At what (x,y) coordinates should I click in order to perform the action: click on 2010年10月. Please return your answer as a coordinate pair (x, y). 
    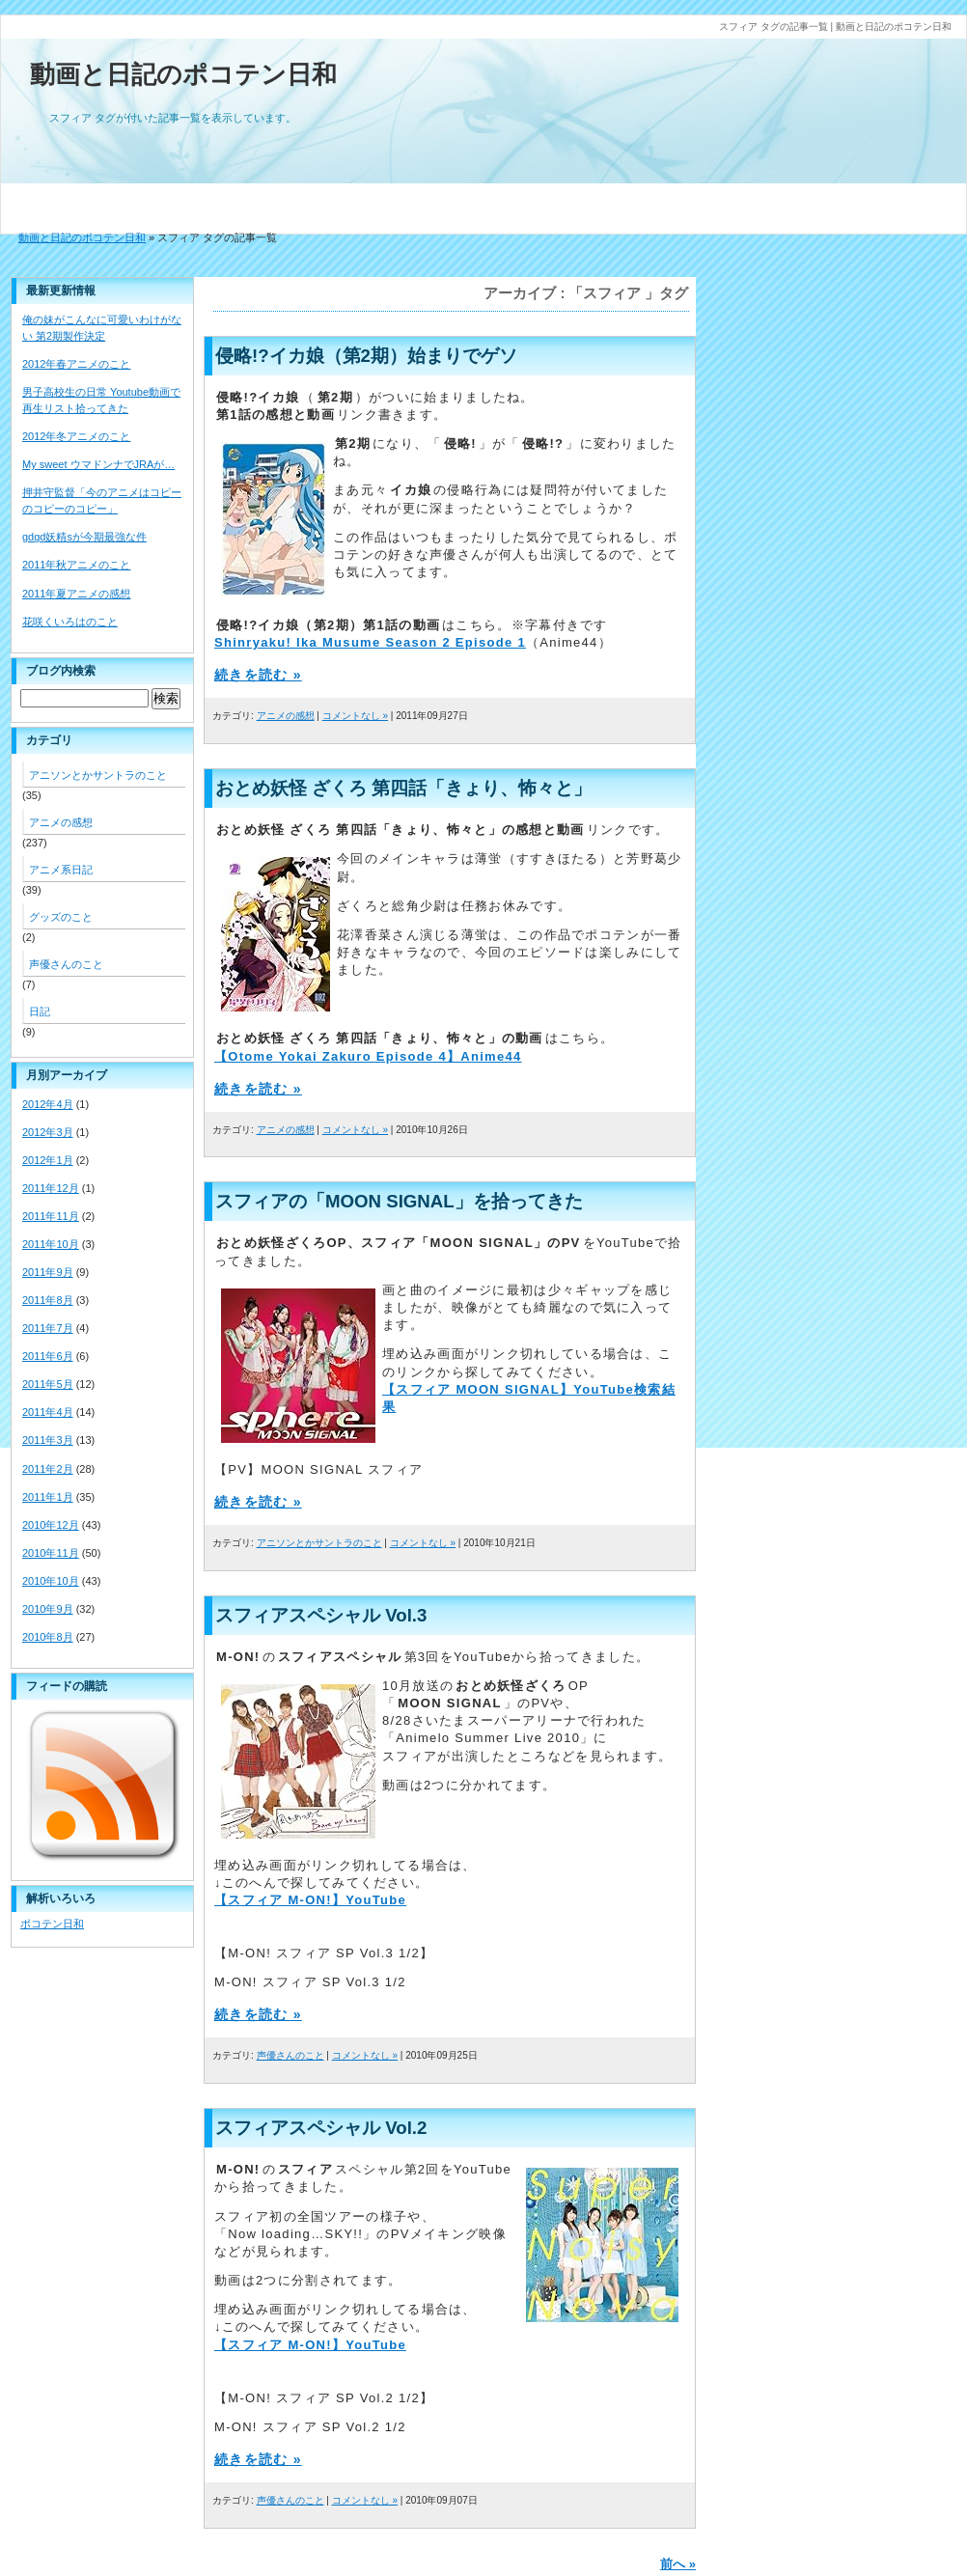
    Looking at the image, I should click on (50, 1581).